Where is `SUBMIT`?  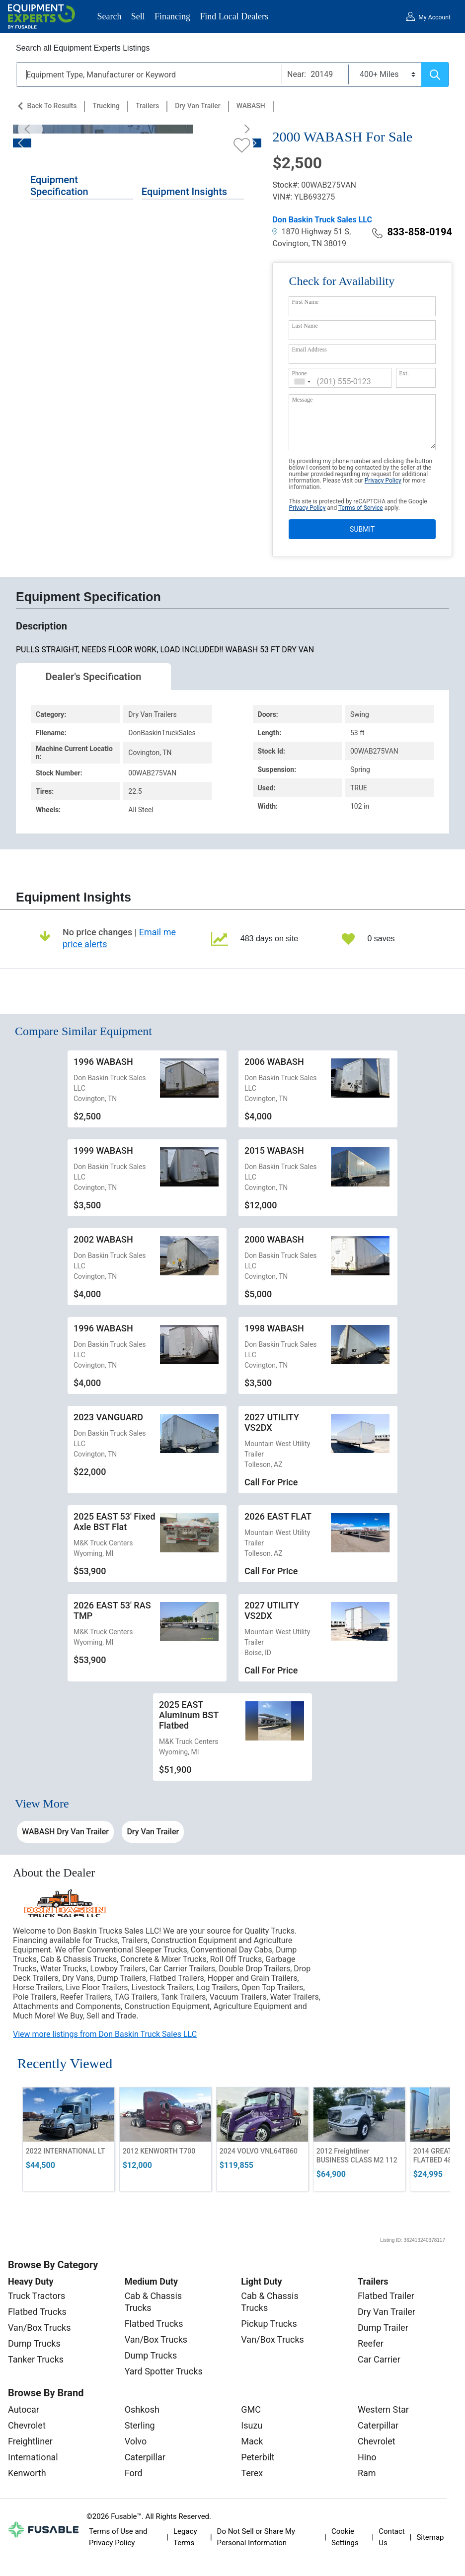
SUBMIT is located at coordinates (362, 529).